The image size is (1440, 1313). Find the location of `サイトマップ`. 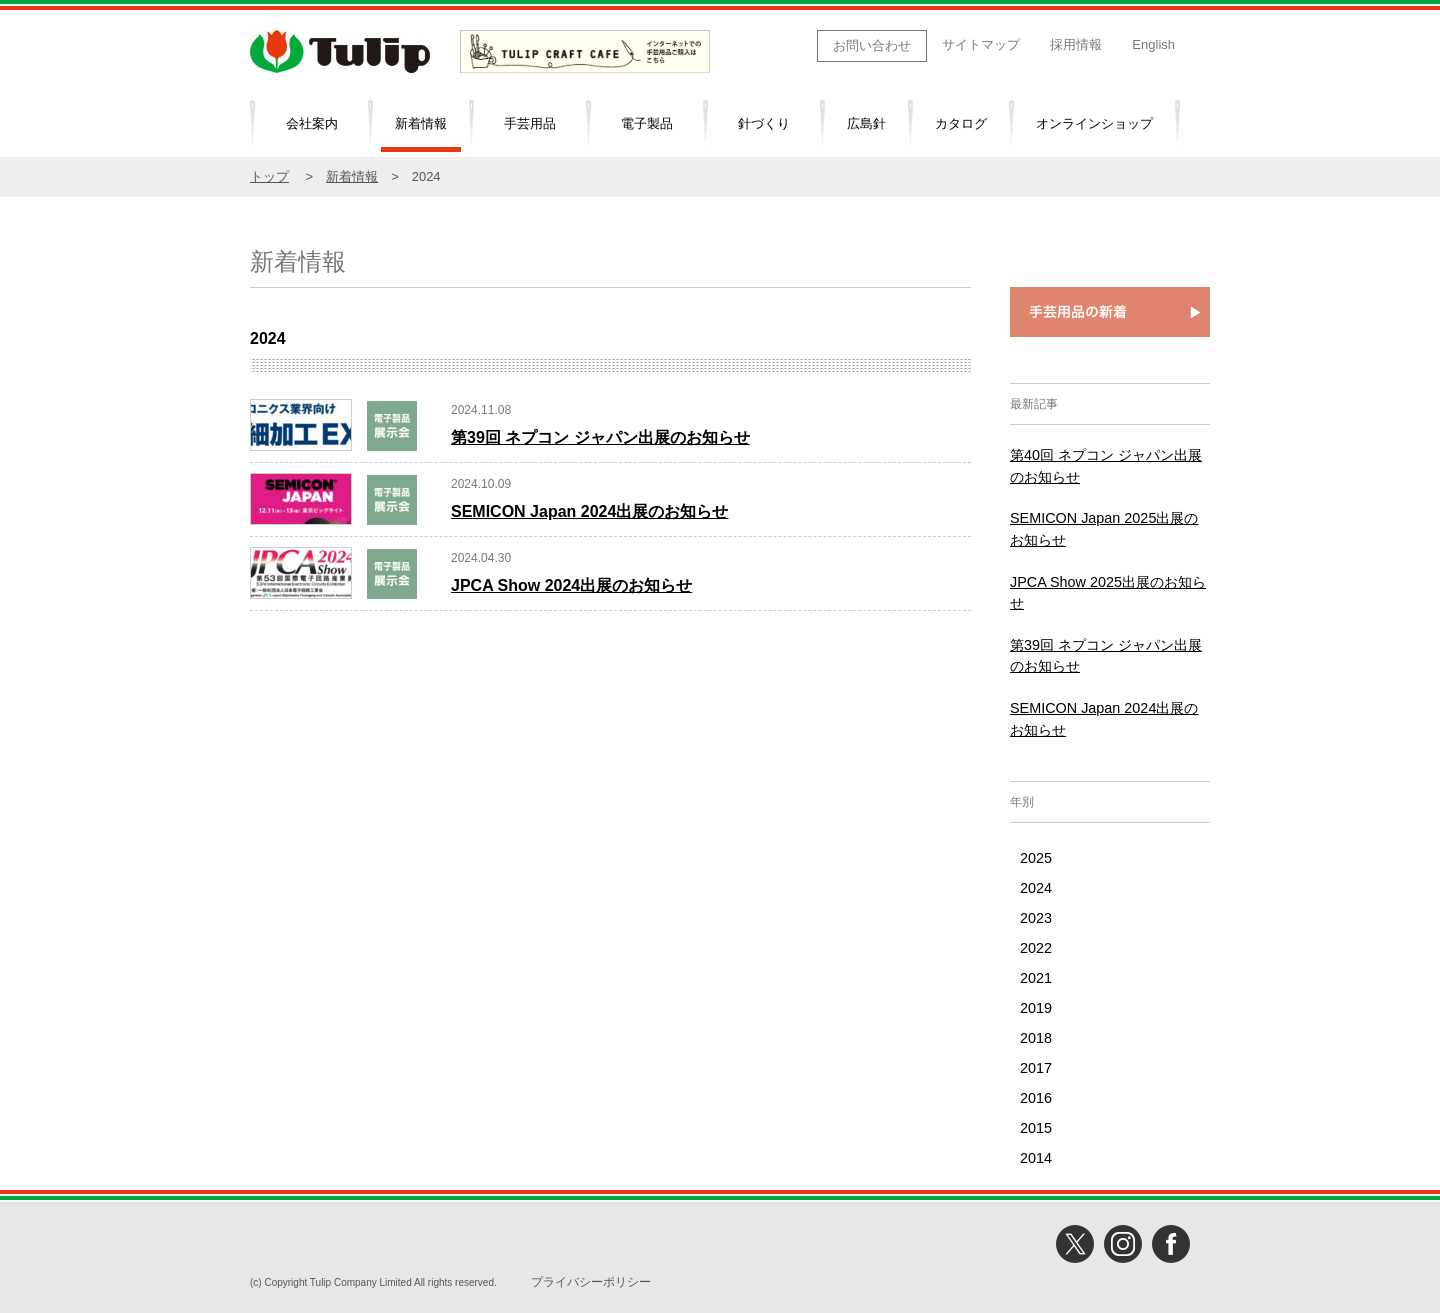

サイトマップ is located at coordinates (981, 44).